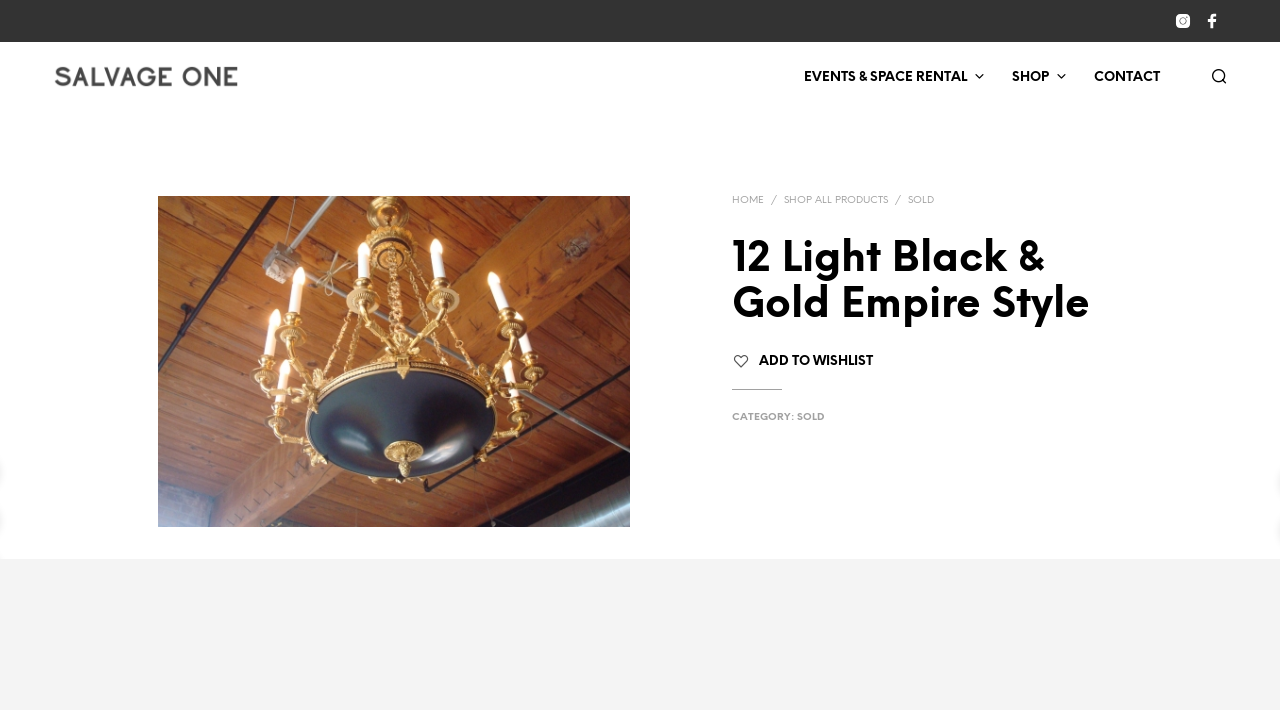 This screenshot has width=1280, height=720. I want to click on Events & Space Rental, so click(885, 77).